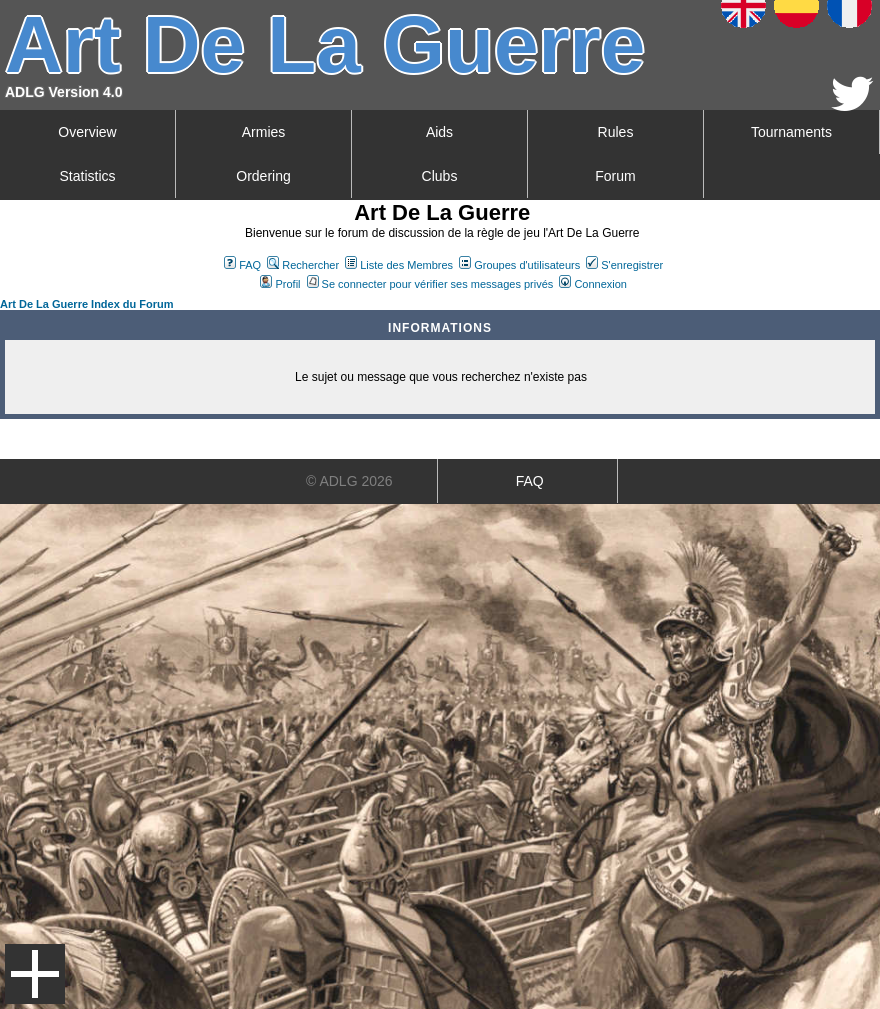 Image resolution: width=880 pixels, height=1009 pixels. Describe the element at coordinates (519, 265) in the screenshot. I see `Groupes d'utilisateurs` at that location.